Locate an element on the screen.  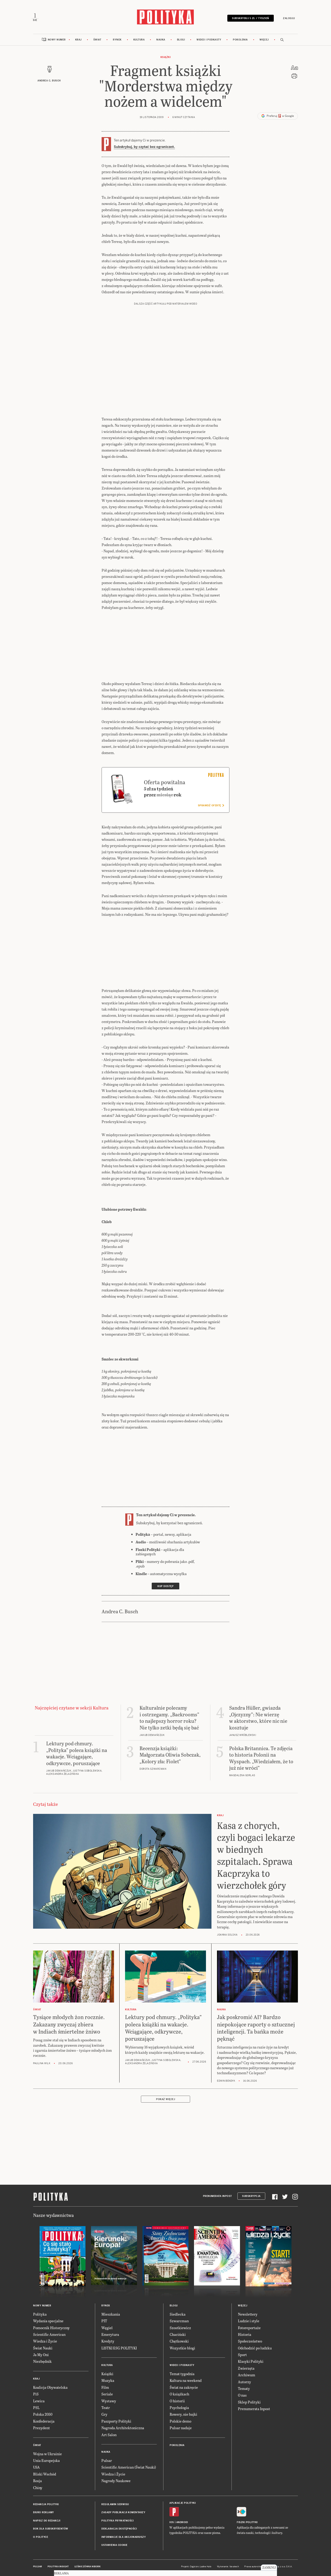
Autorzy is located at coordinates (244, 2381).